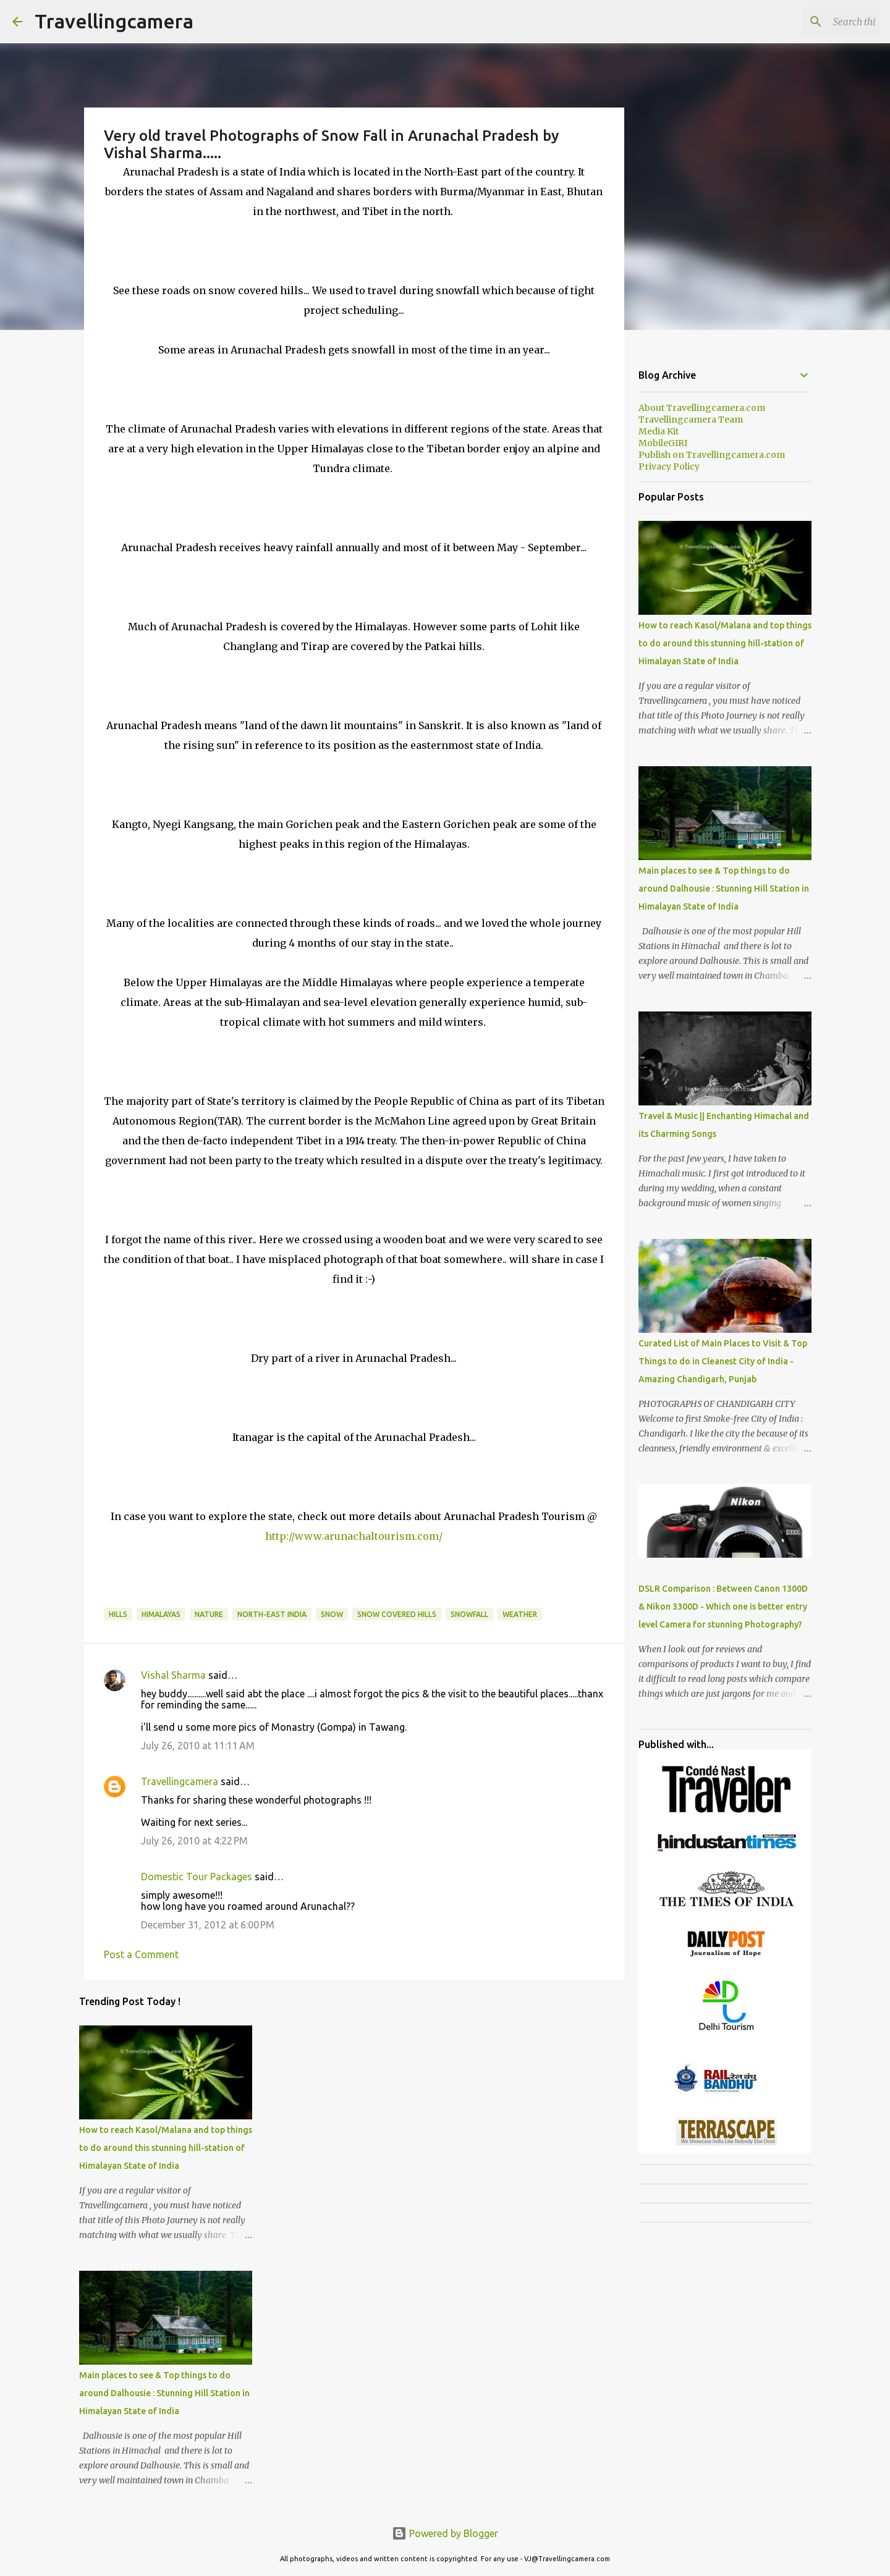  What do you see at coordinates (445, 2533) in the screenshot?
I see `Powered by Blogger` at bounding box center [445, 2533].